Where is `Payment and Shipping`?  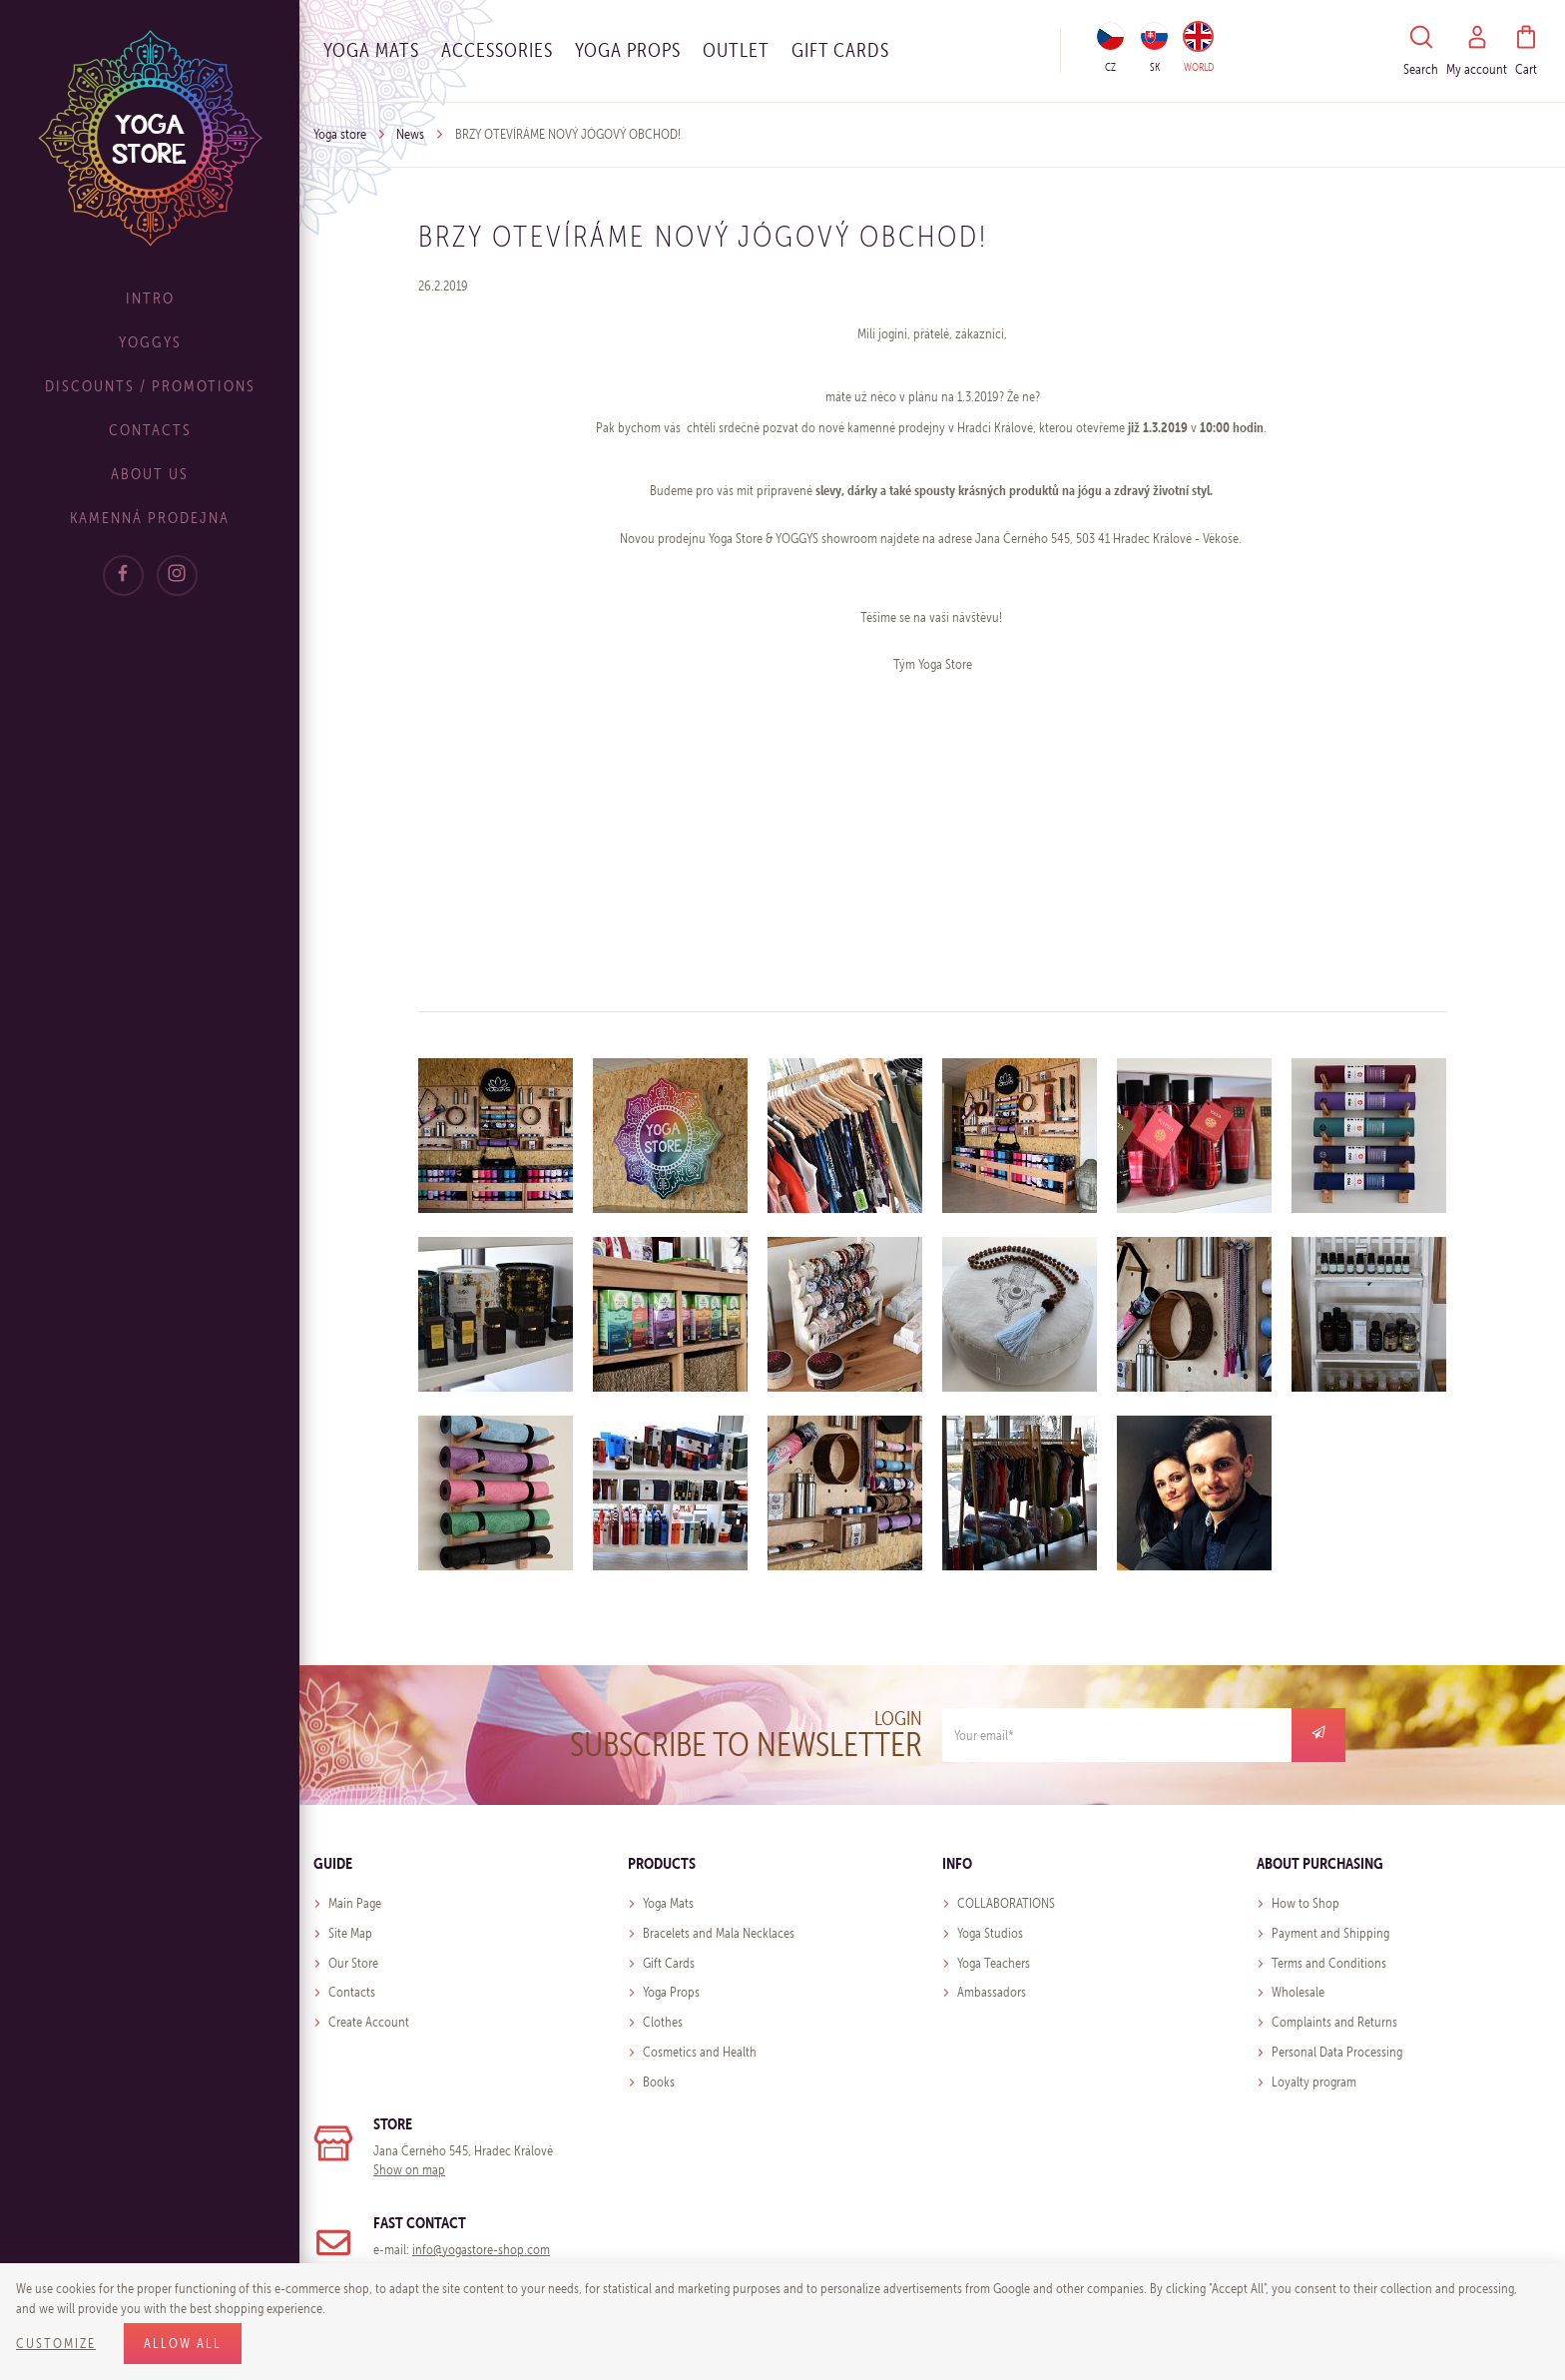
Payment and Shipping is located at coordinates (1330, 1933).